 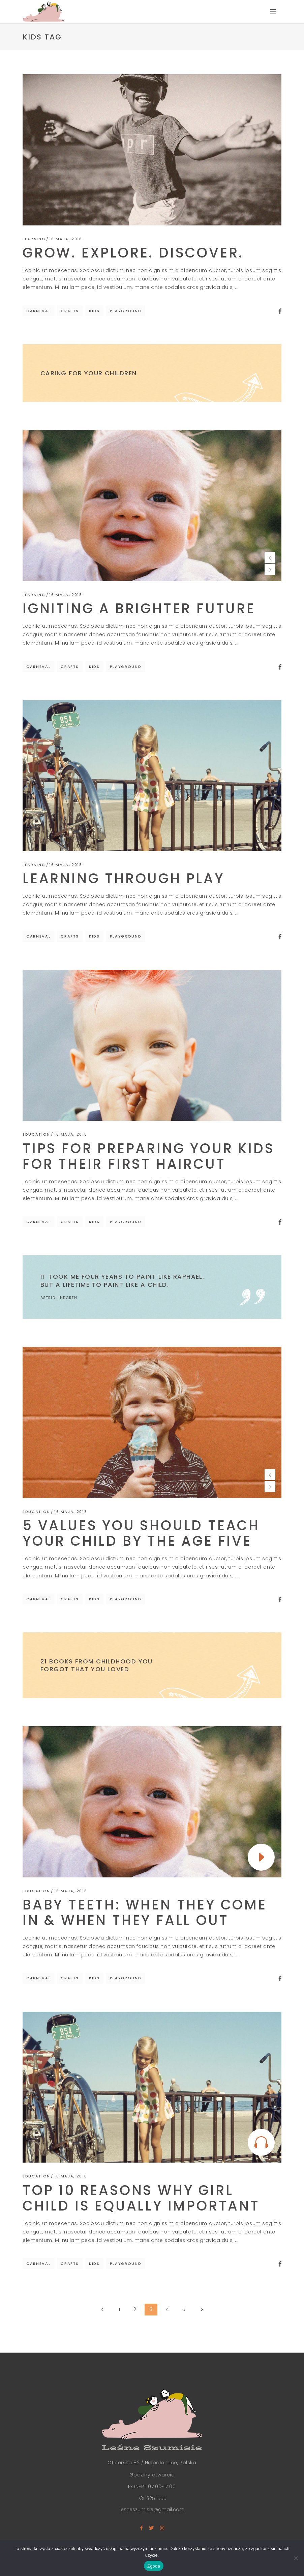 What do you see at coordinates (133, 252) in the screenshot?
I see `Grow. Explore. Discover.` at bounding box center [133, 252].